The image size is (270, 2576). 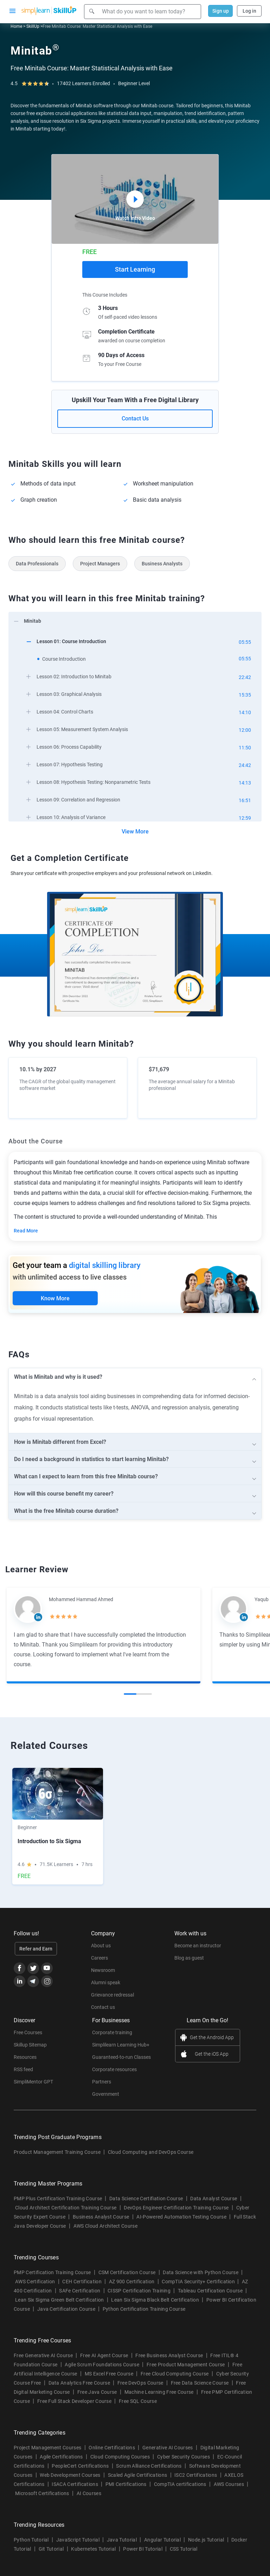 I want to click on Get the iOS App, so click(x=212, y=2054).